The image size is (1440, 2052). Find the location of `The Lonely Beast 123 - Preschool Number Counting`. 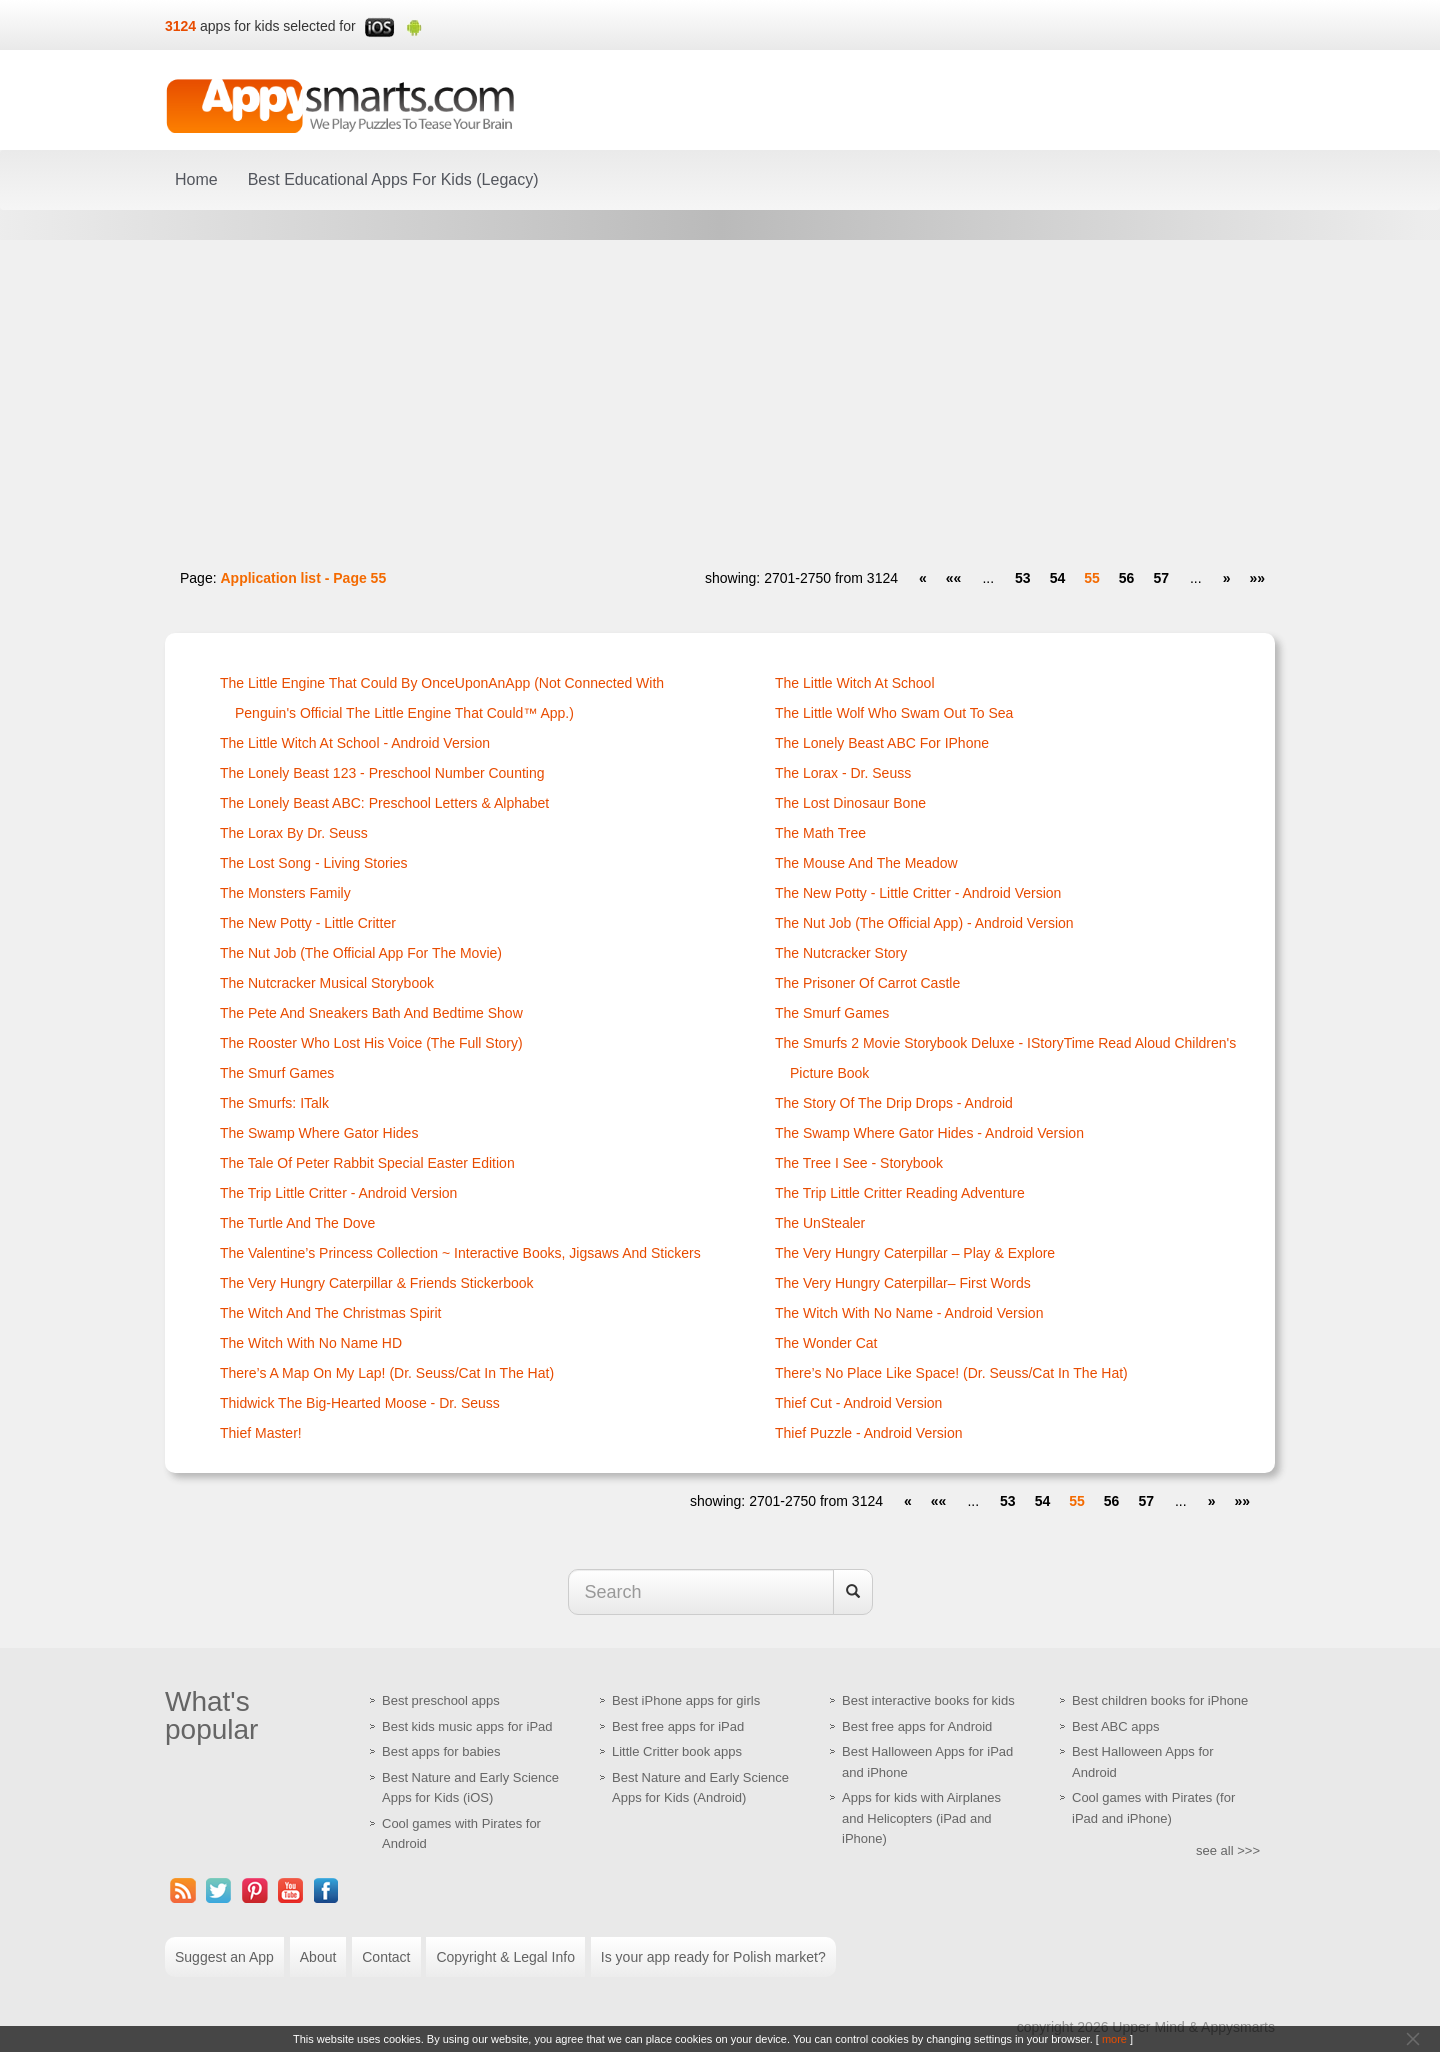

The Lonely Beast 123 - Preschool Number Counting is located at coordinates (382, 773).